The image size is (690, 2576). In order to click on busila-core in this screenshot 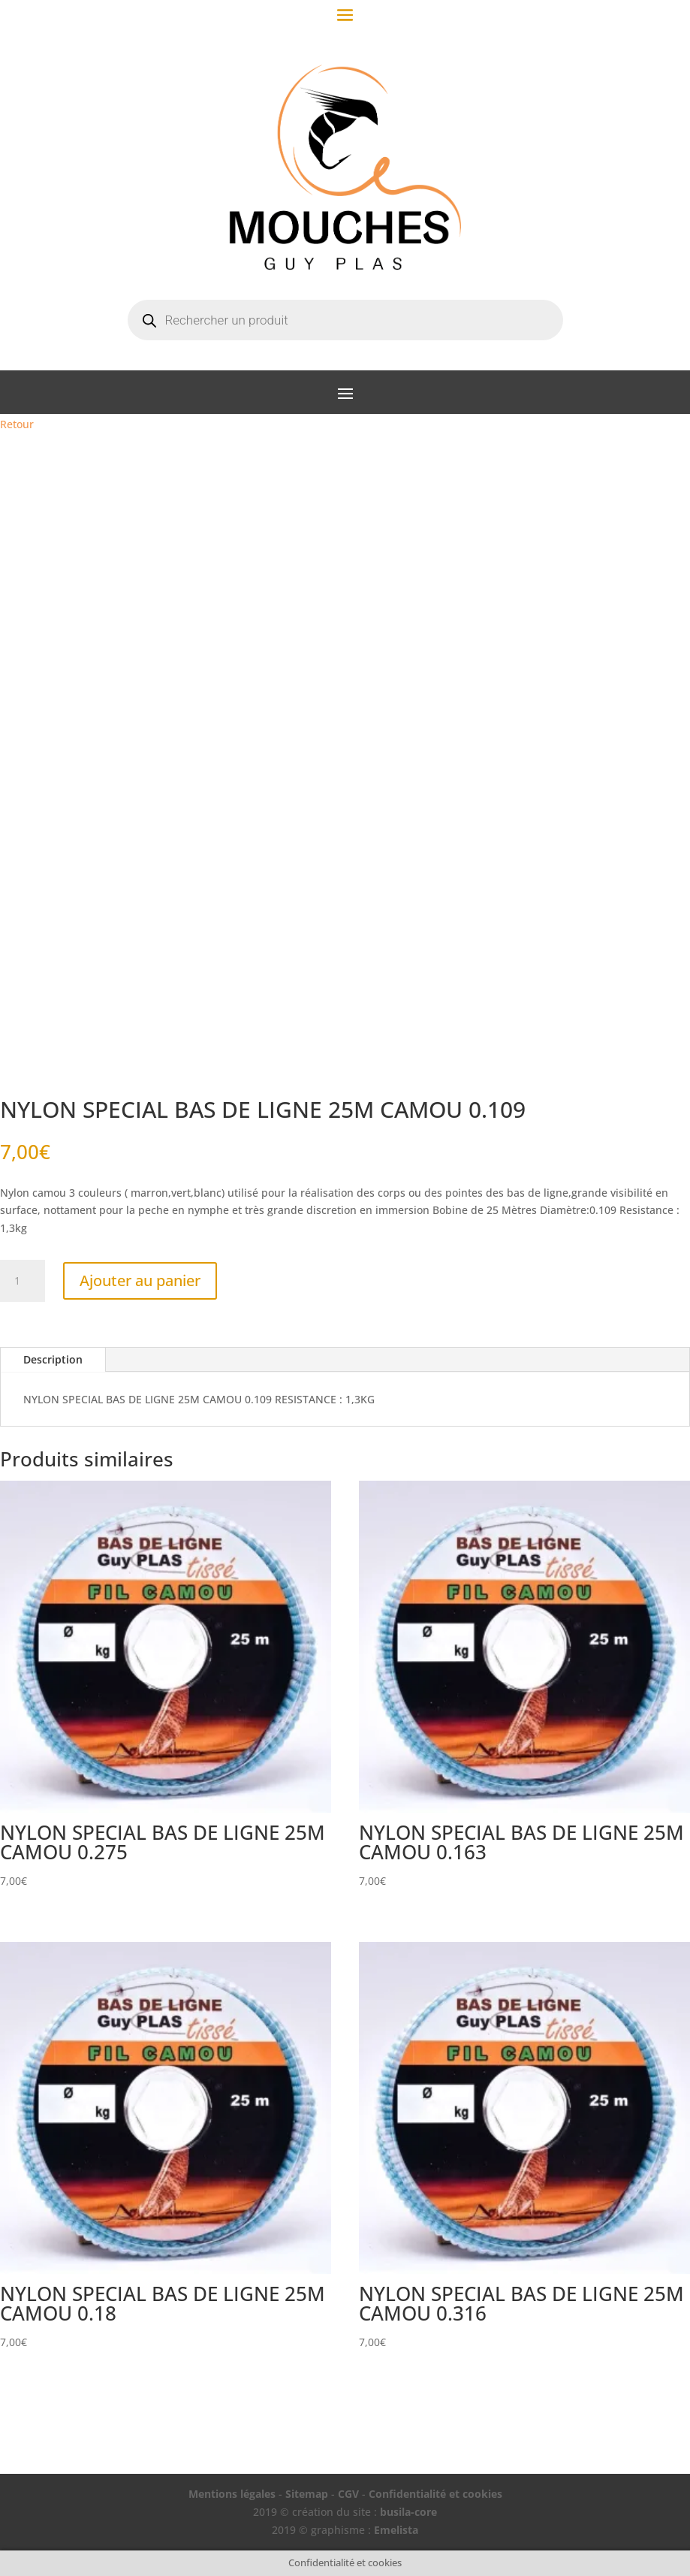, I will do `click(408, 2512)`.